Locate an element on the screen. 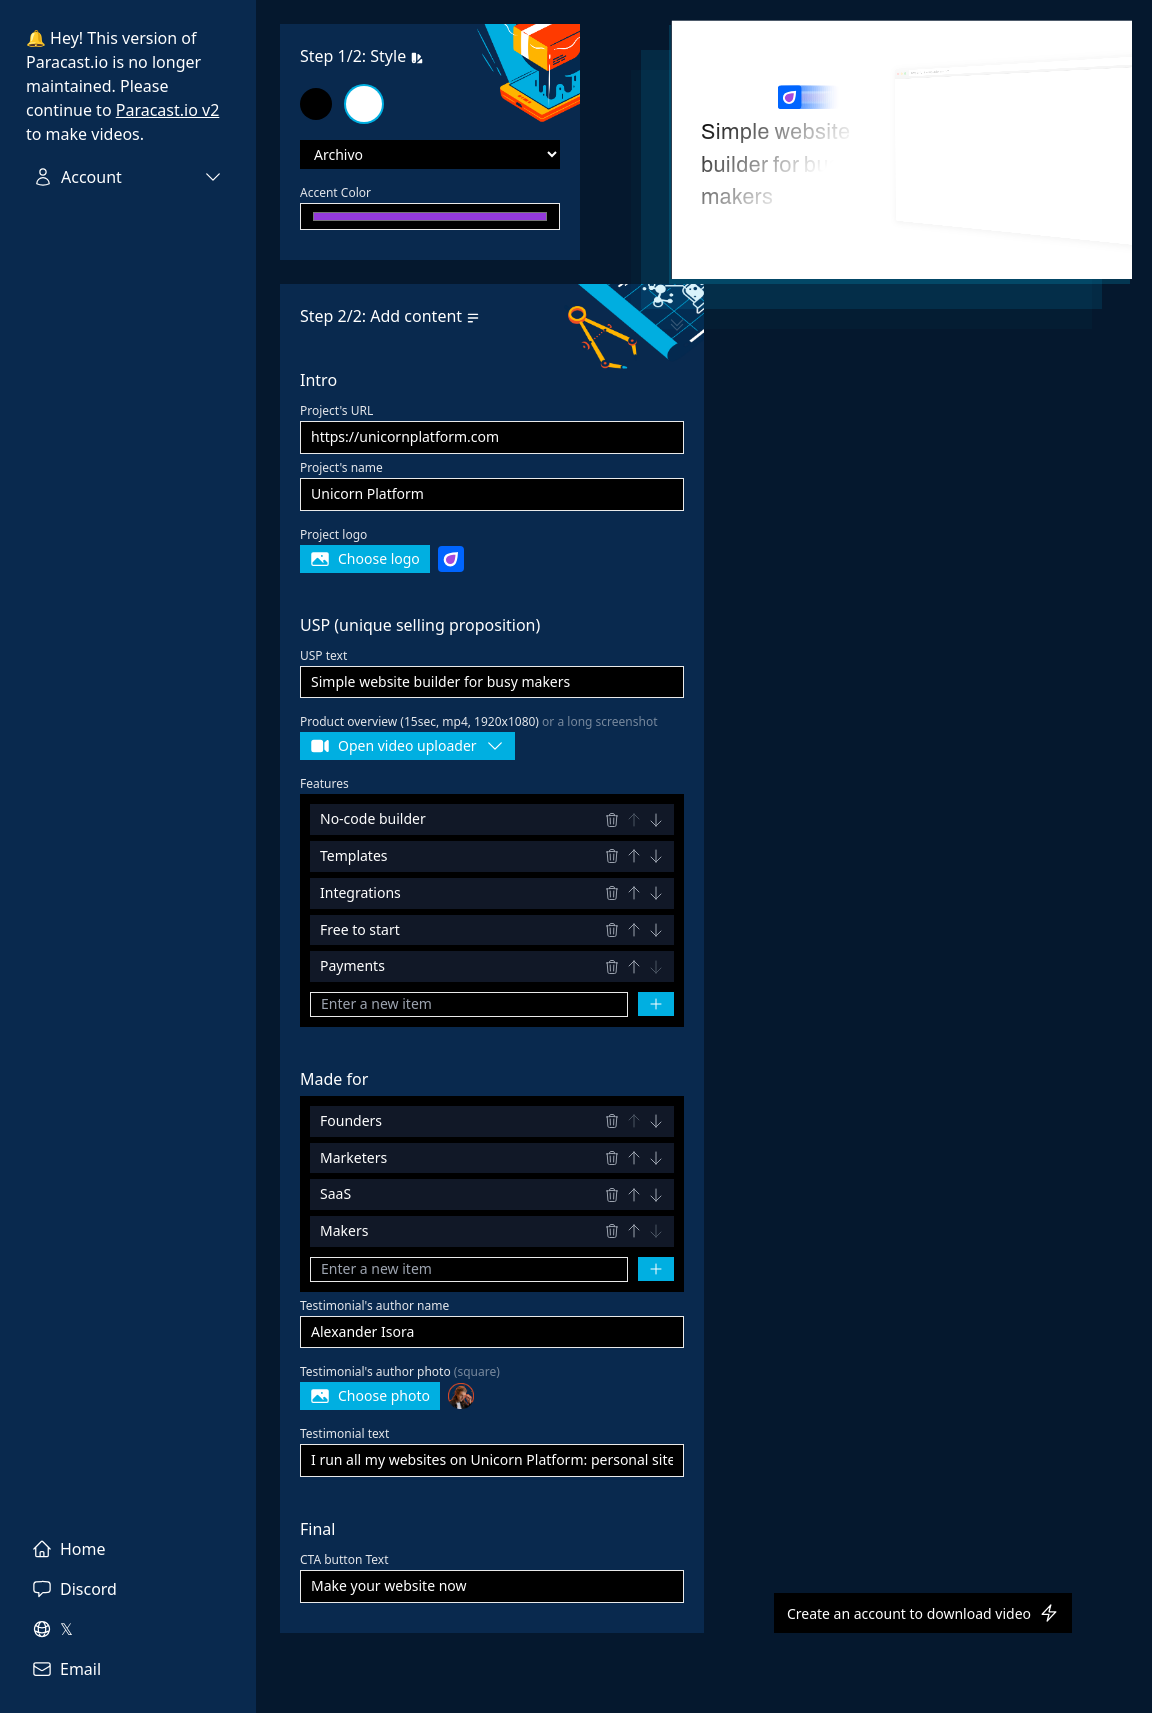 Image resolution: width=1152 pixels, height=1713 pixels. Features is located at coordinates (324, 783).